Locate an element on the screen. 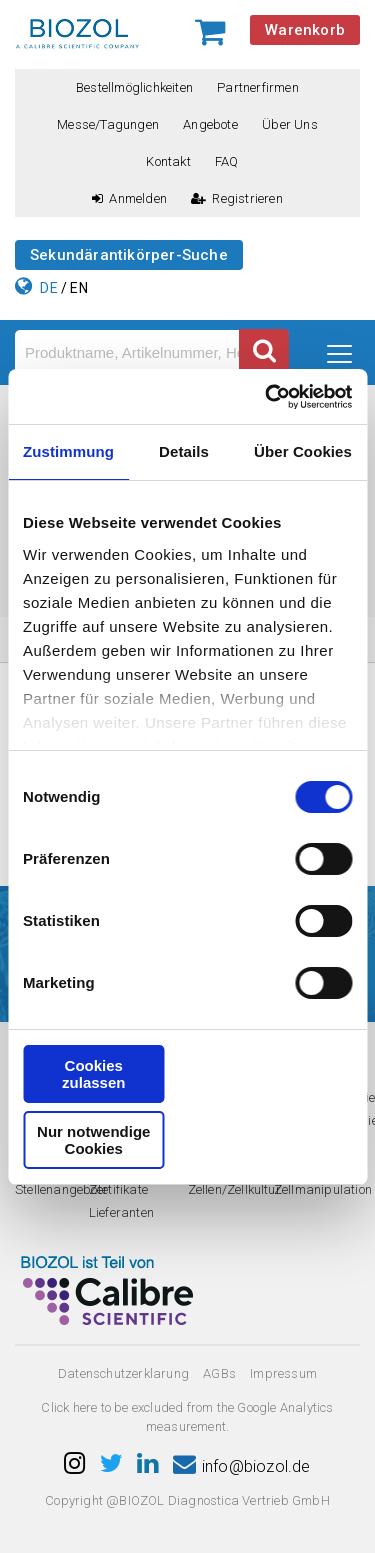  EN is located at coordinates (78, 288).